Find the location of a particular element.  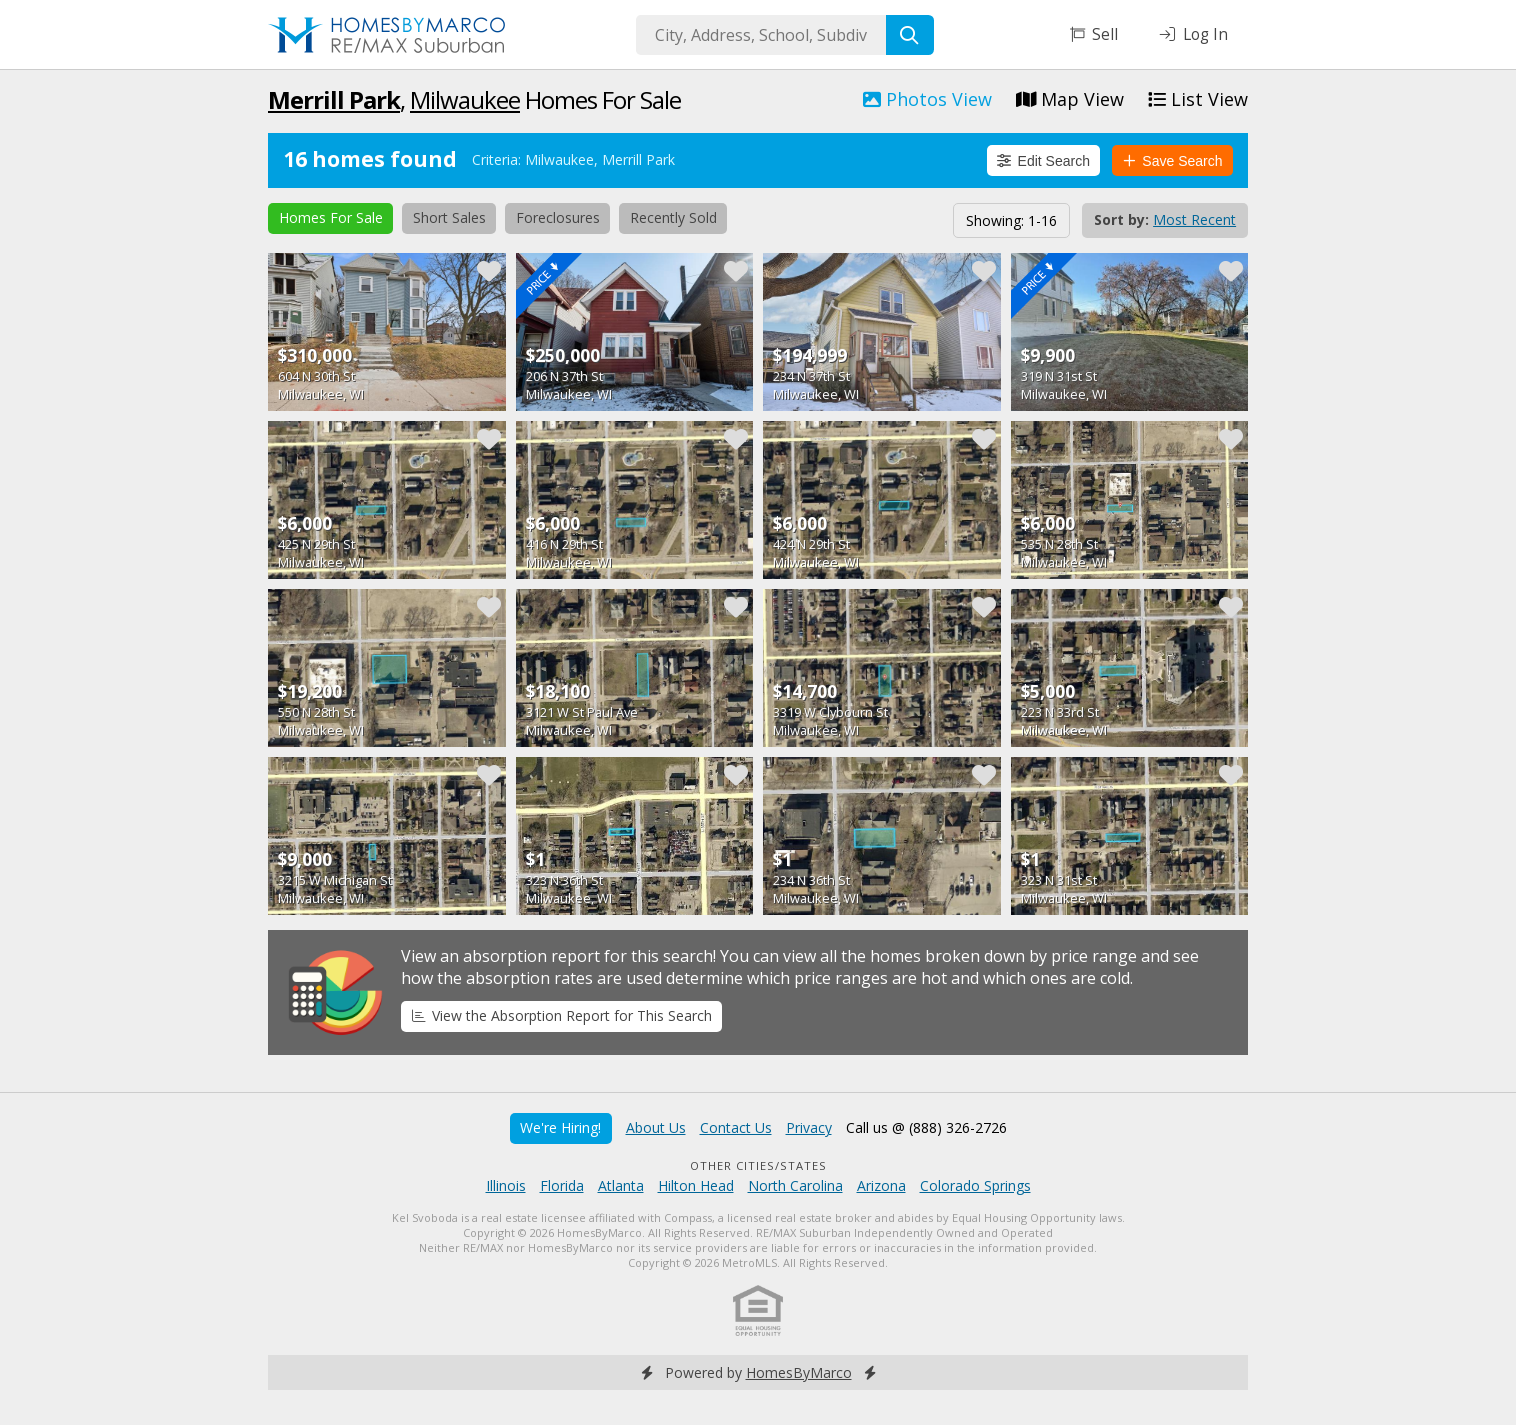

Edit Search is located at coordinates (1043, 161).